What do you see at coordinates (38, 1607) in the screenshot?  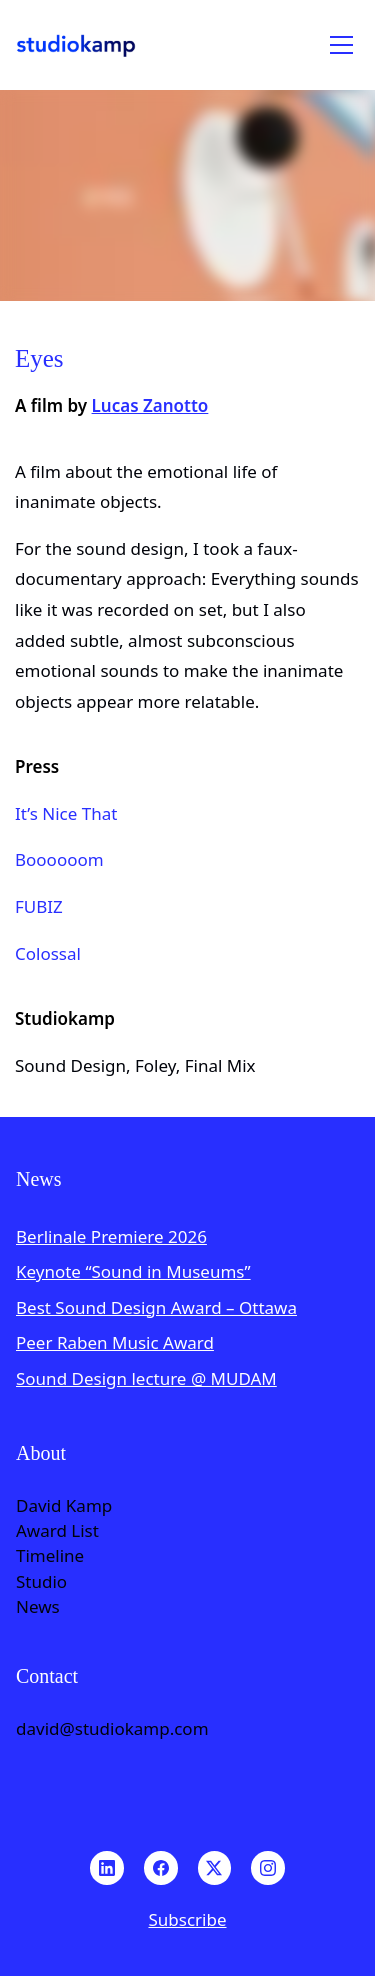 I see `News` at bounding box center [38, 1607].